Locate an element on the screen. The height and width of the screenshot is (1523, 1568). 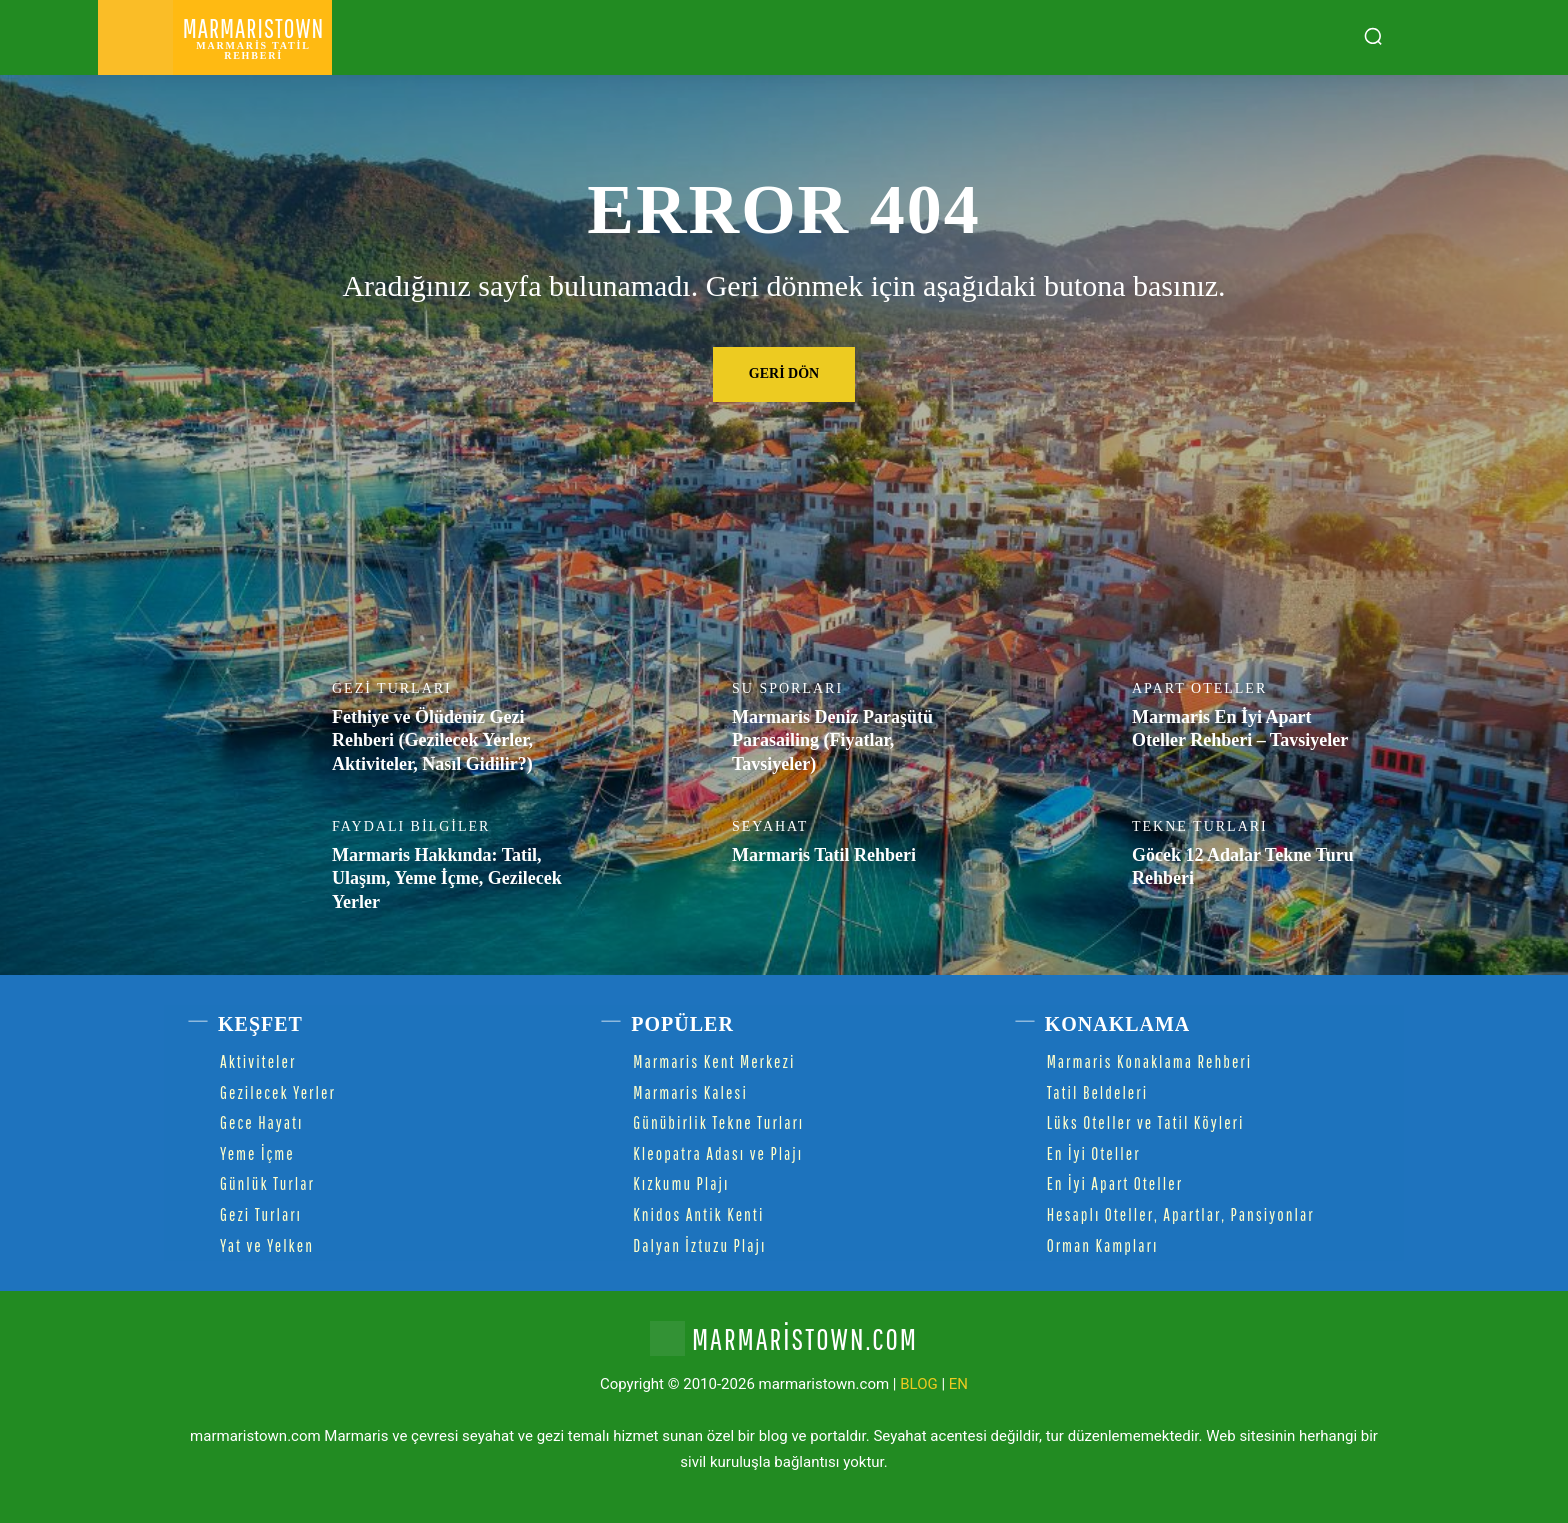
Seyahat is located at coordinates (770, 827).